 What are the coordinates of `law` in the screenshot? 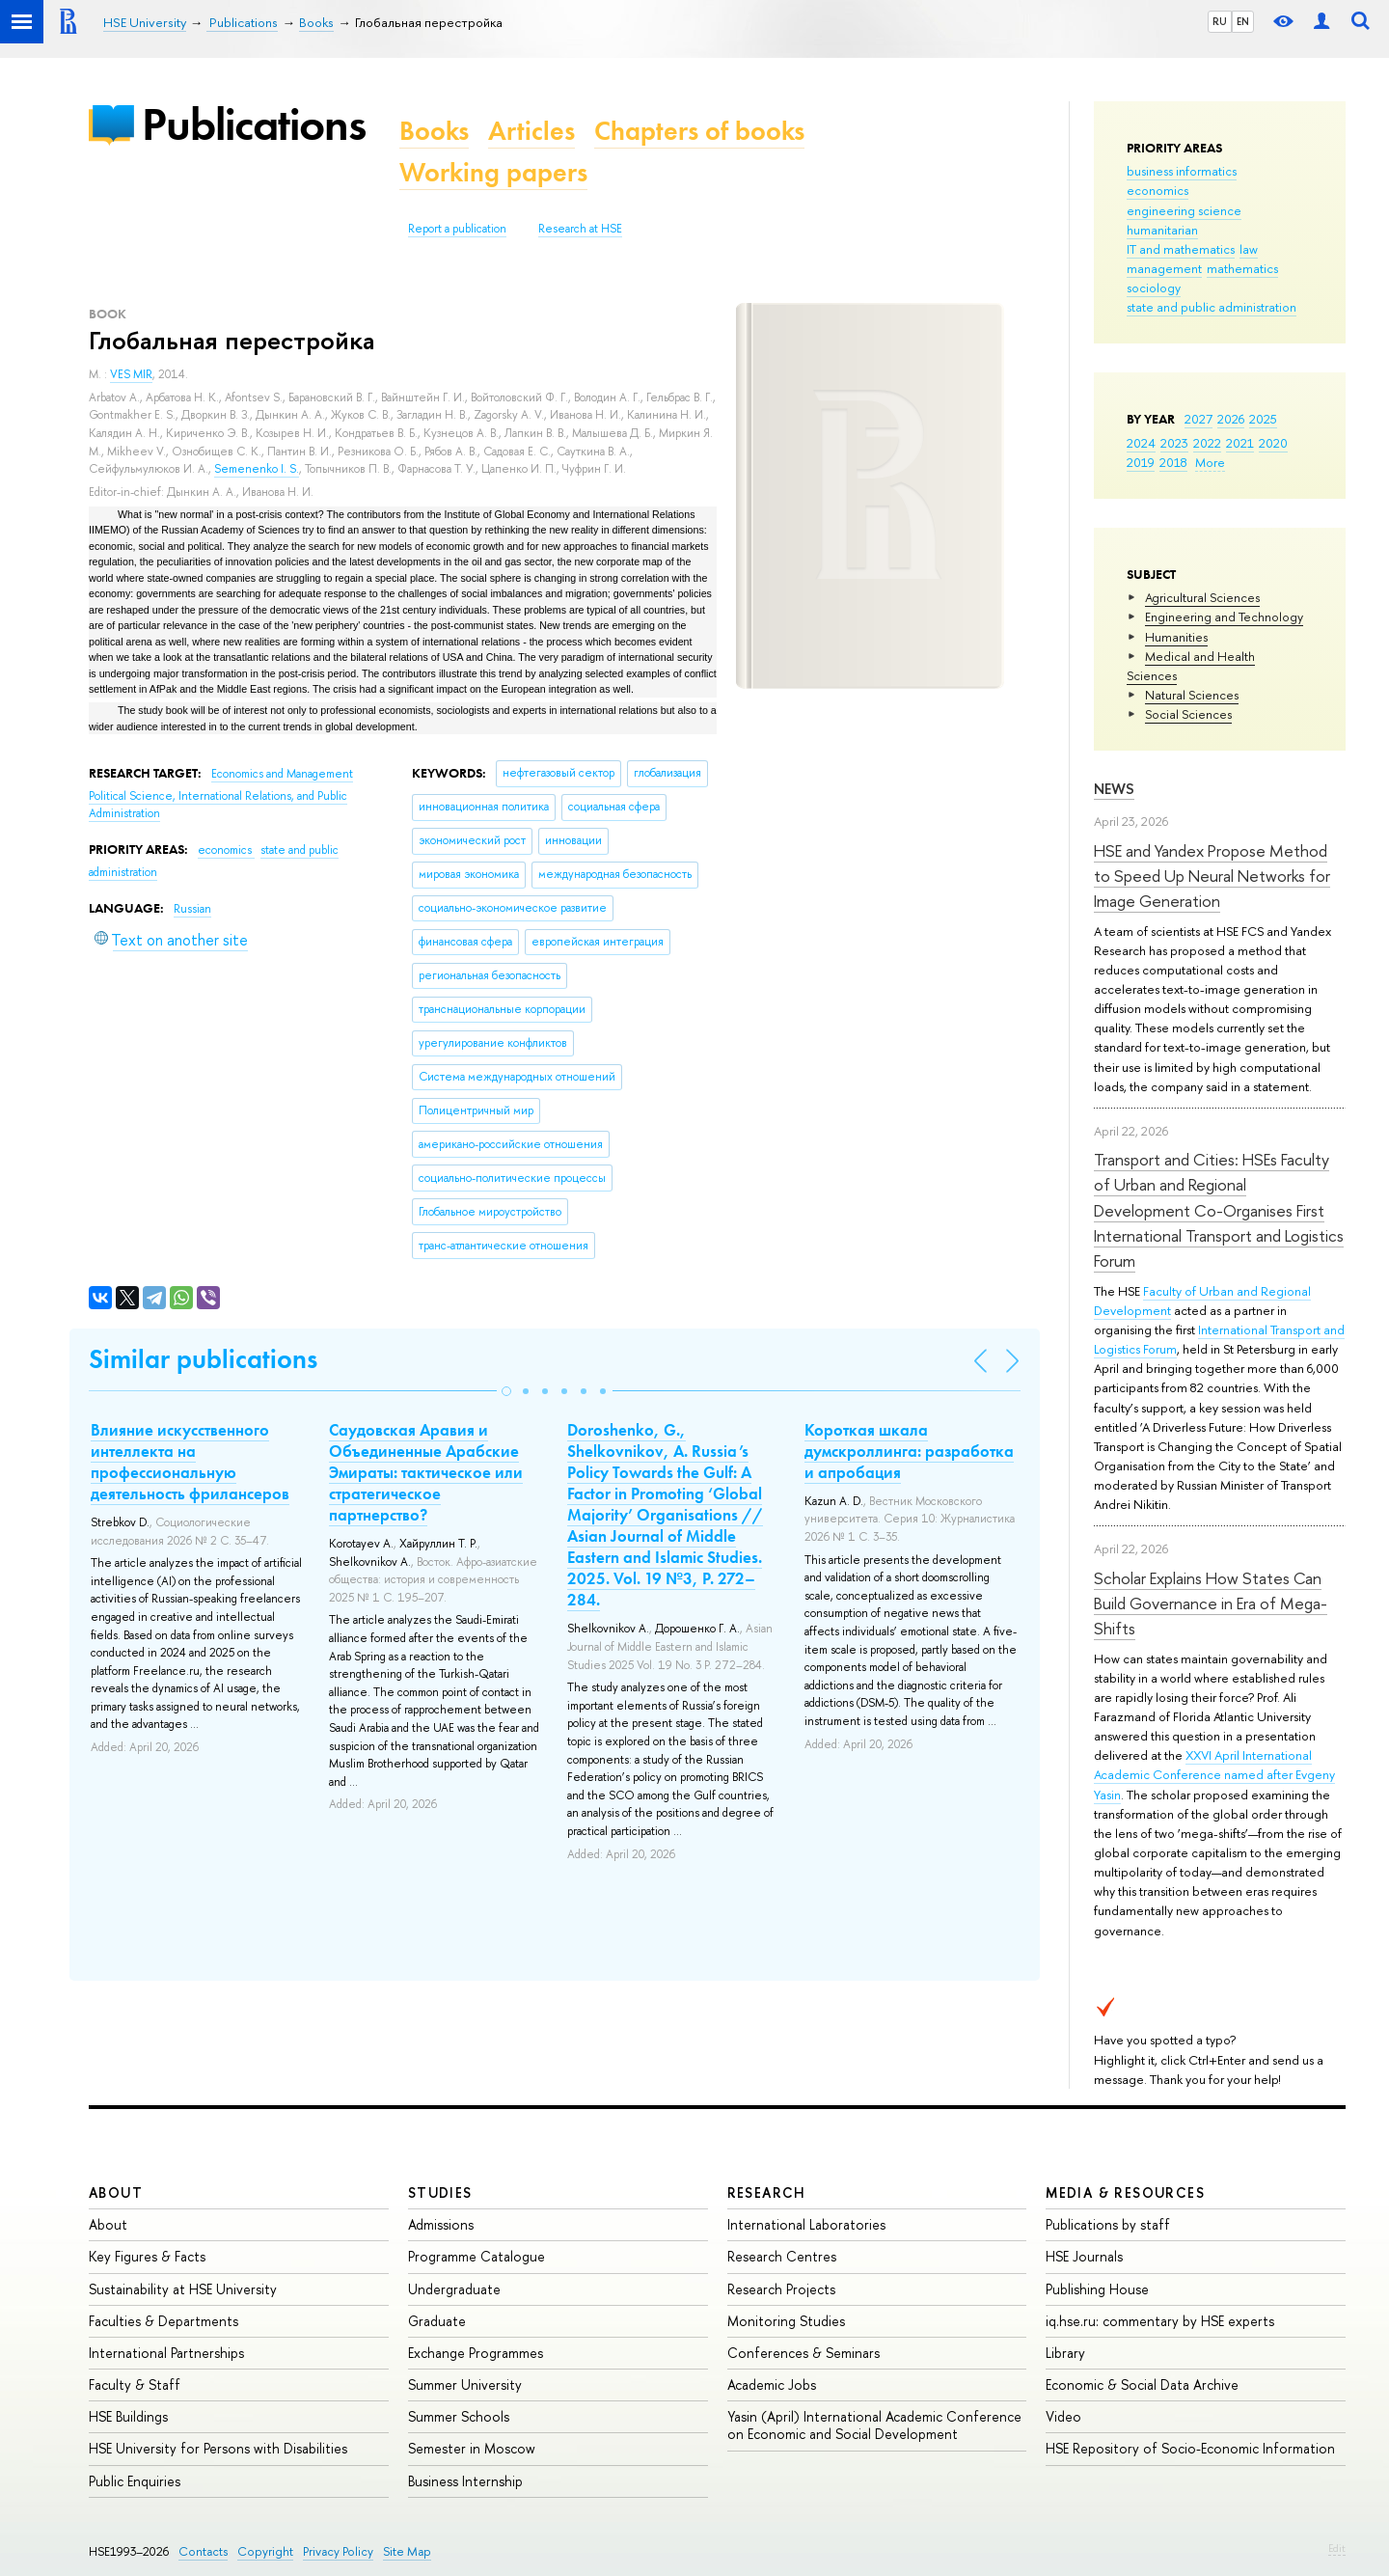 It's located at (1248, 249).